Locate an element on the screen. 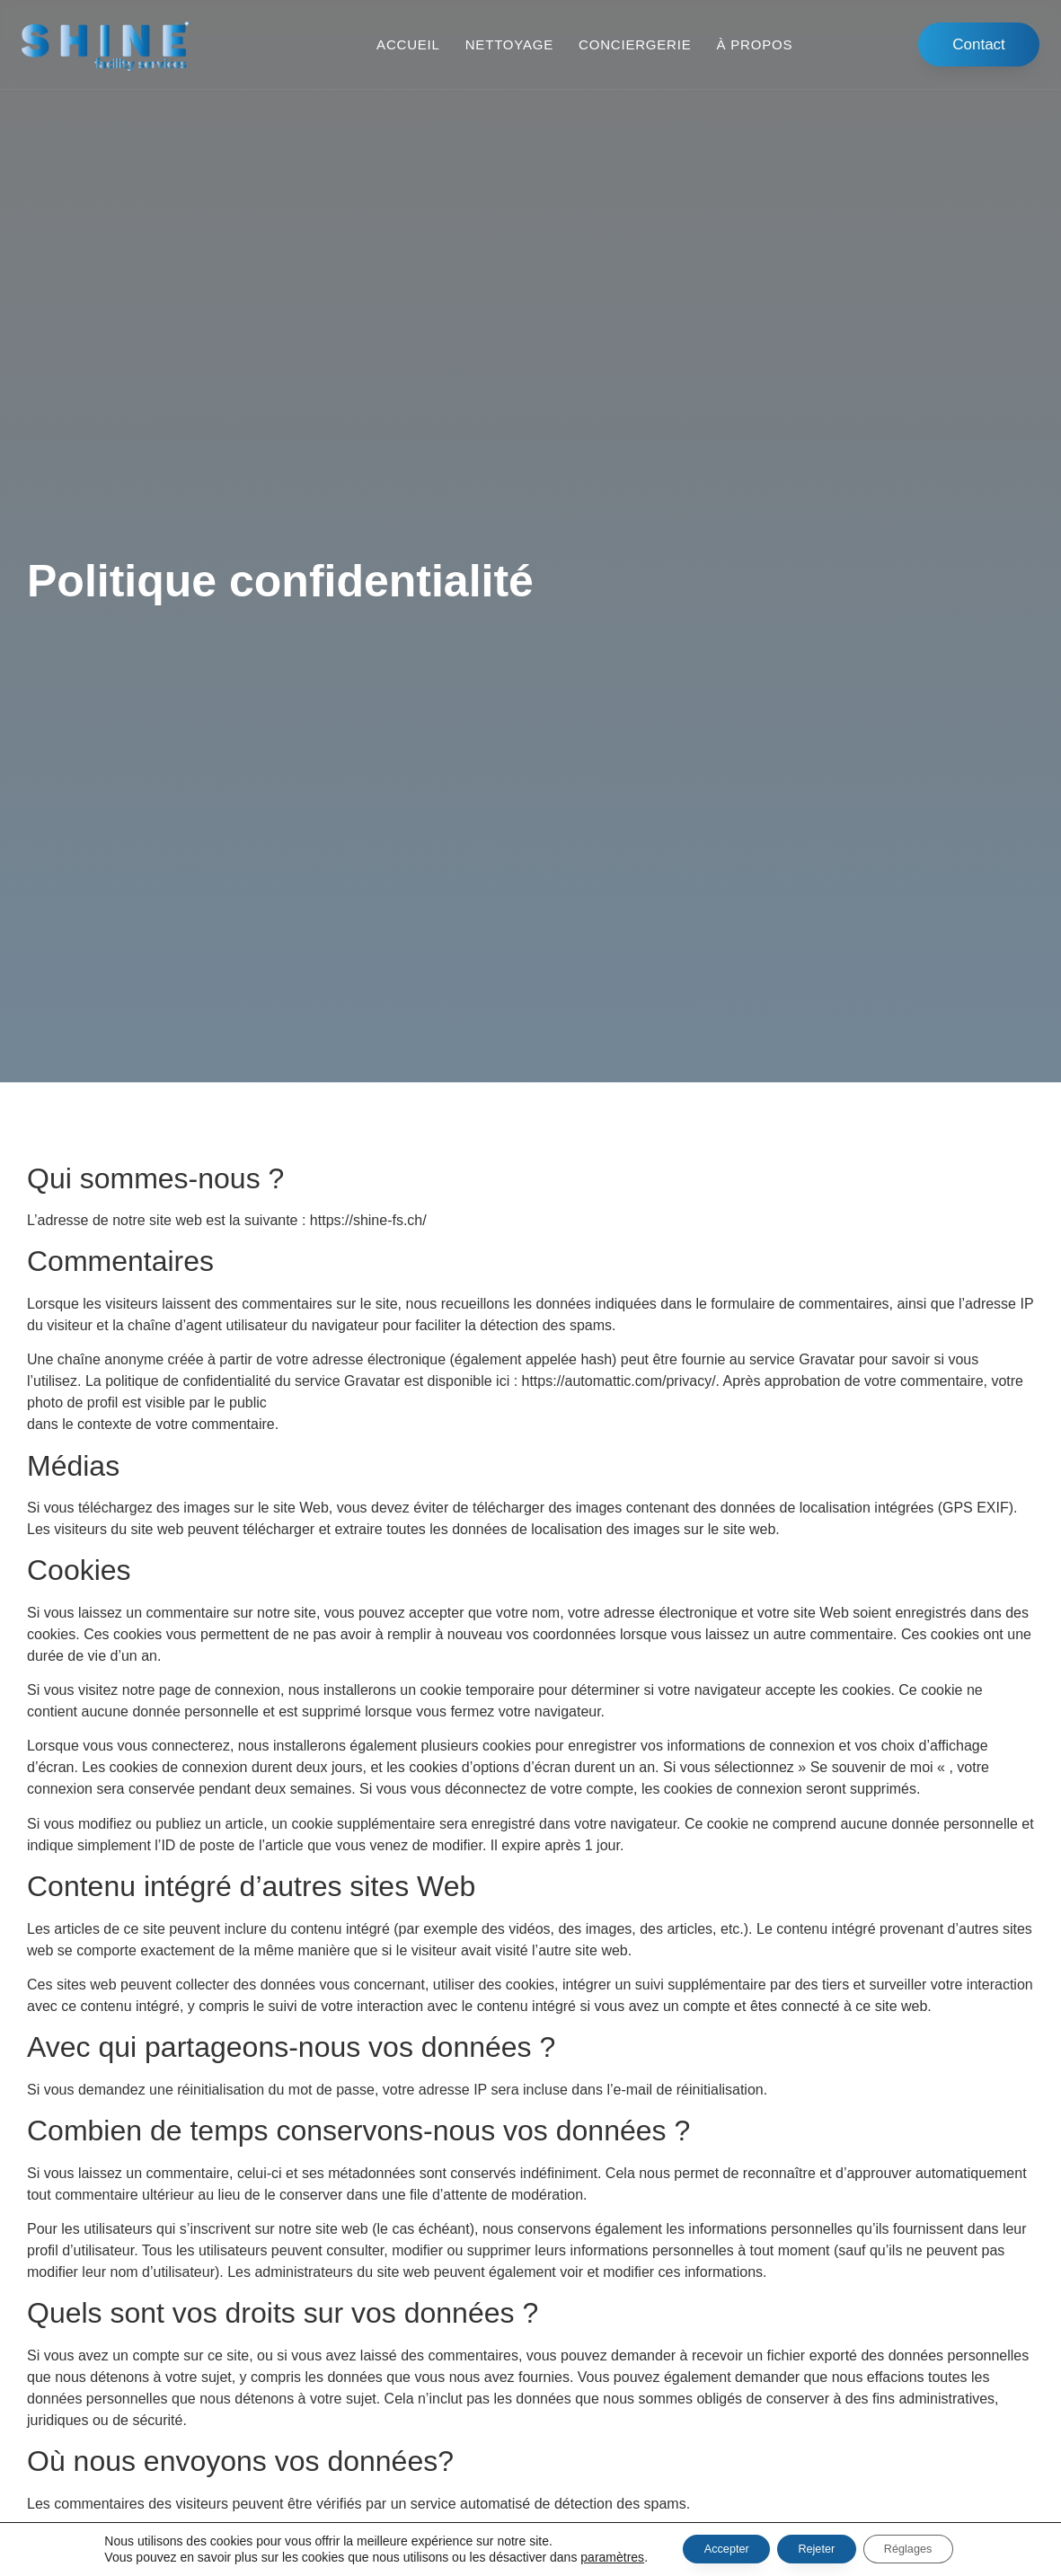 The height and width of the screenshot is (2576, 1061). Nettoyage is located at coordinates (509, 44).